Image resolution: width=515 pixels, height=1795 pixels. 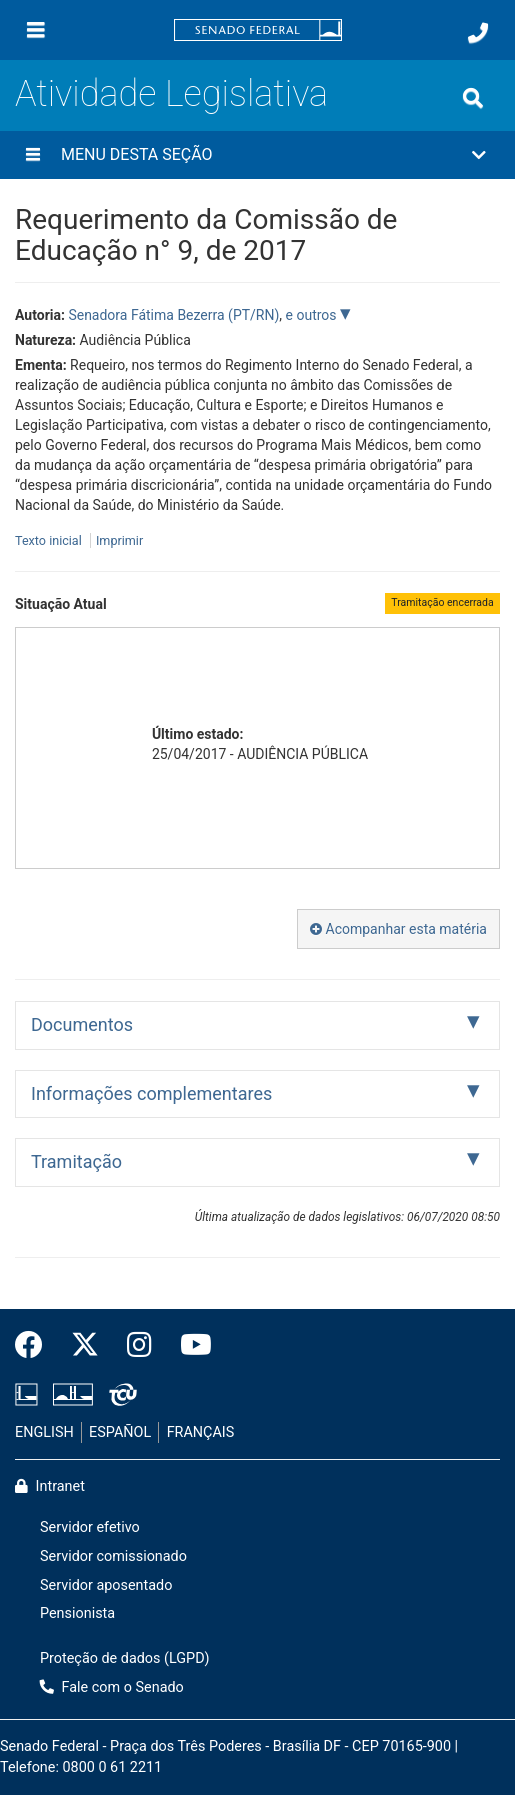 What do you see at coordinates (125, 1658) in the screenshot?
I see `Proteção de dados (LGPD)` at bounding box center [125, 1658].